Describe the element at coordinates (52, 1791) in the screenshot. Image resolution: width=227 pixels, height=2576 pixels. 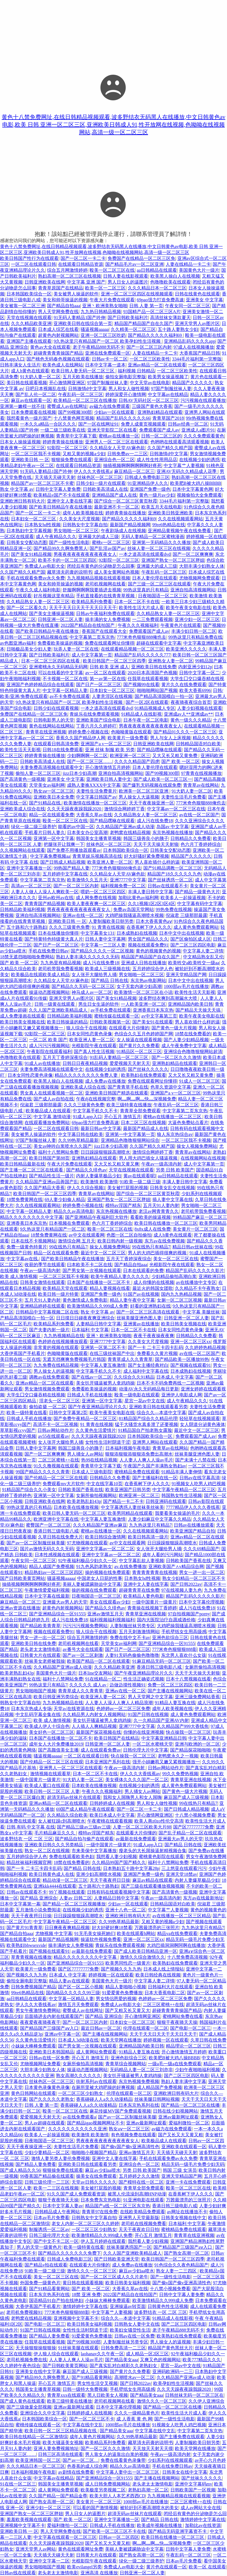
I see `欧美日韩一区二区三区 人妻` at that location.